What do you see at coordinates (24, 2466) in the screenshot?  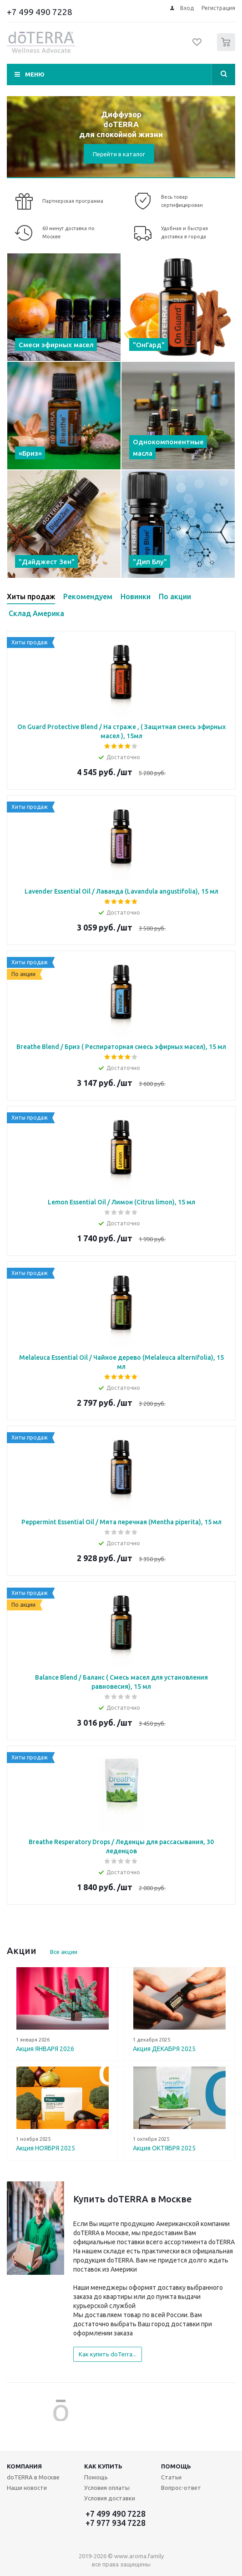 I see `Компания` at bounding box center [24, 2466].